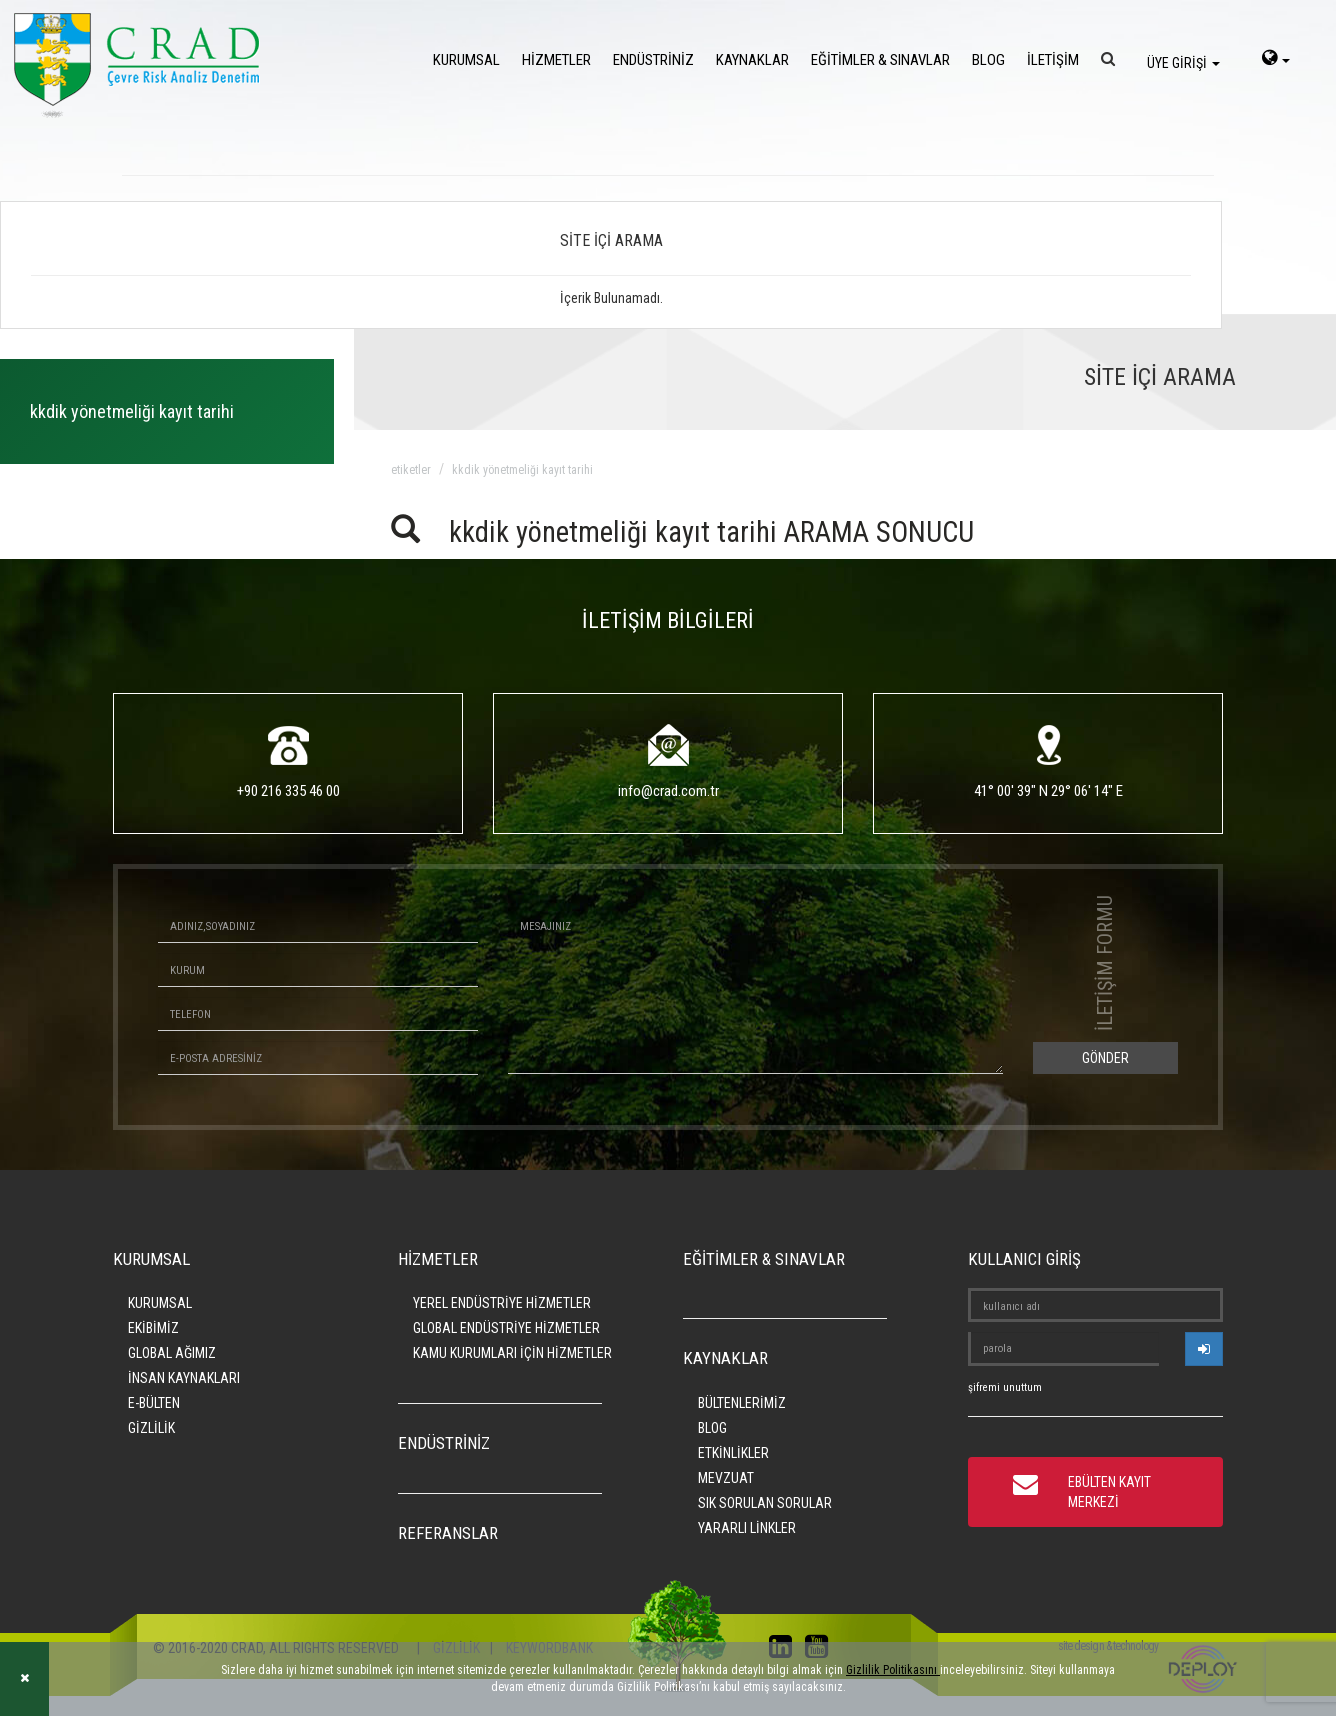 The height and width of the screenshot is (1716, 1336). I want to click on ENDÜSTRİNİZ, so click(653, 60).